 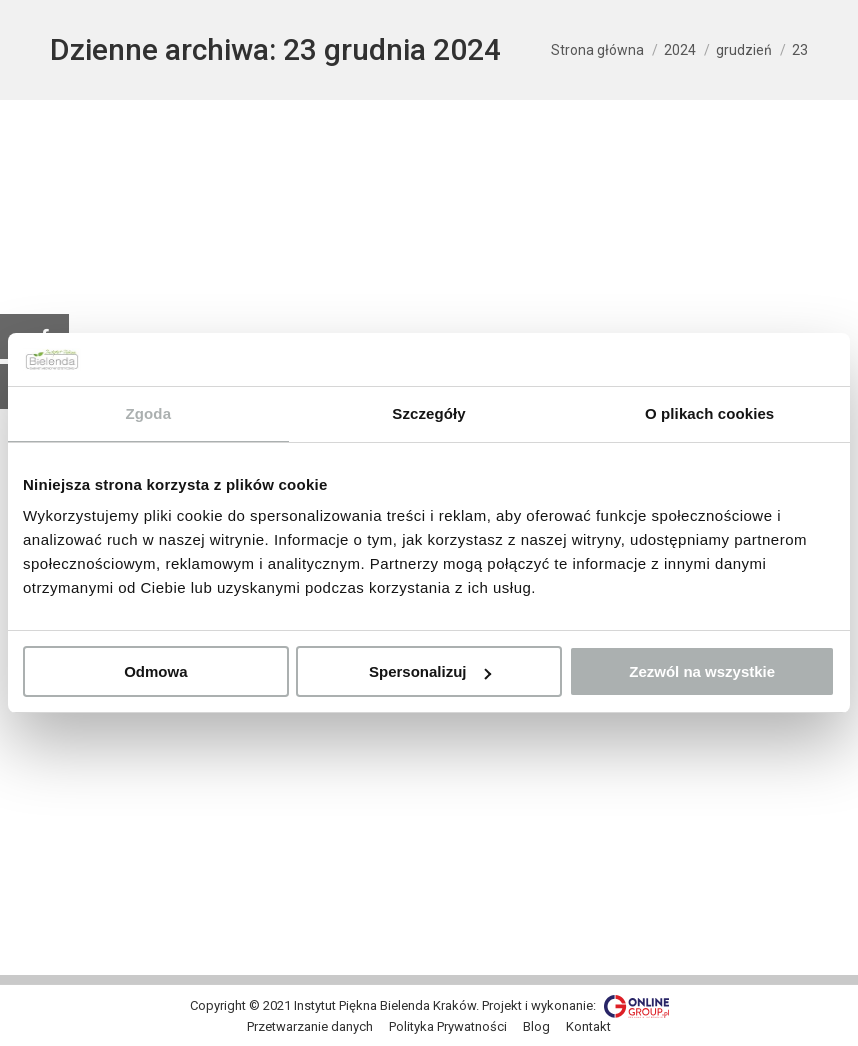 What do you see at coordinates (709, 413) in the screenshot?
I see `O plikach cookies [tab]` at bounding box center [709, 413].